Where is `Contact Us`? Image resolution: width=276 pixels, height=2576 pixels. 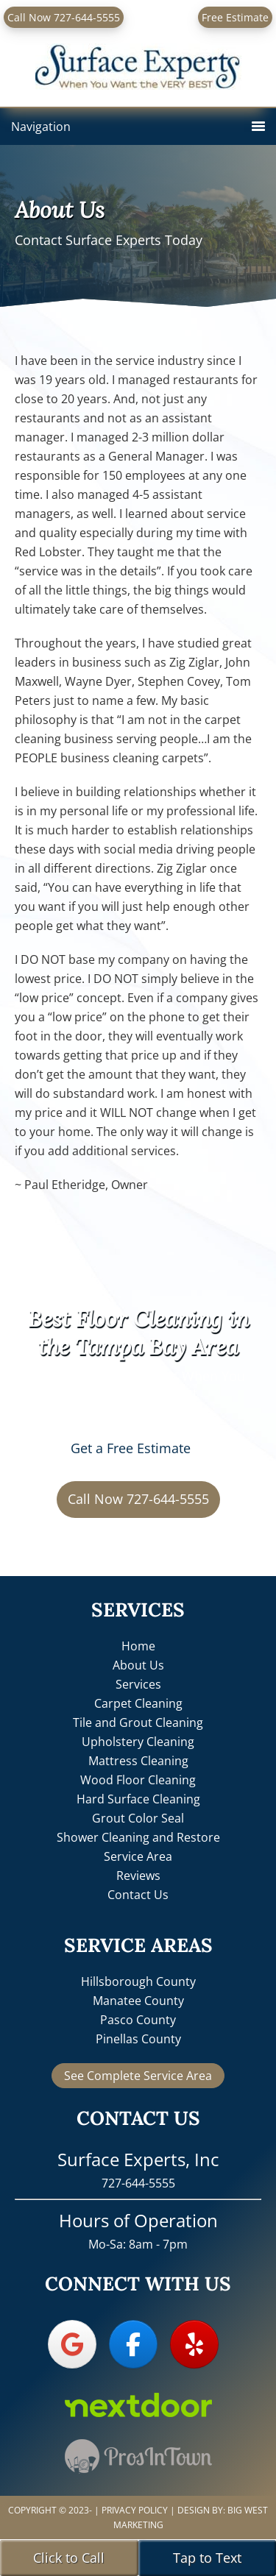 Contact Us is located at coordinates (138, 1895).